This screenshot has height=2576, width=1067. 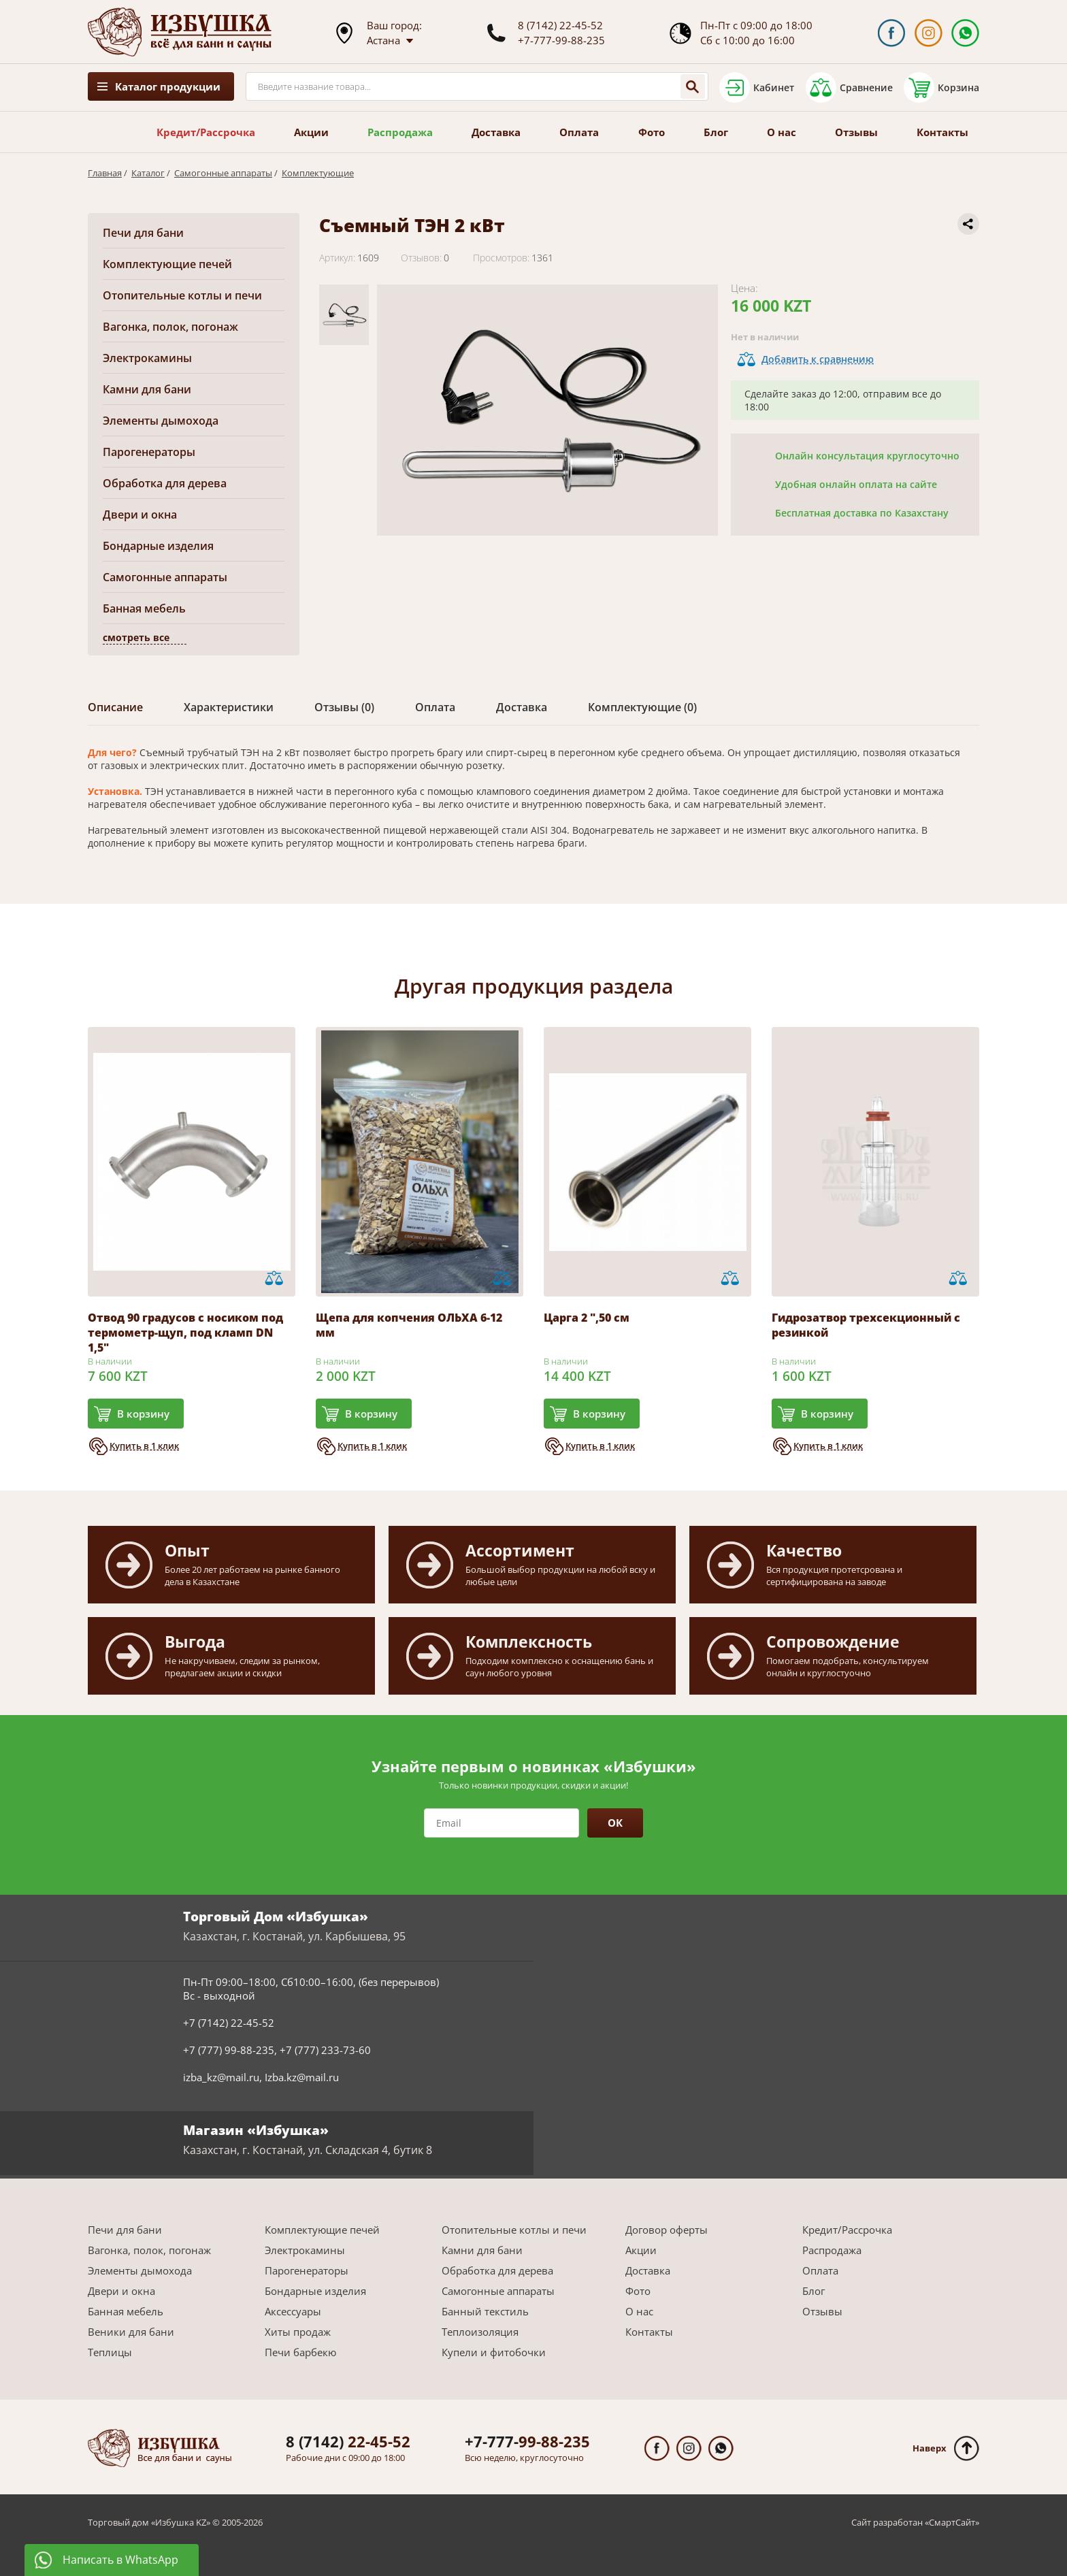 What do you see at coordinates (221, 2077) in the screenshot?
I see `izba_kz@mail.ru` at bounding box center [221, 2077].